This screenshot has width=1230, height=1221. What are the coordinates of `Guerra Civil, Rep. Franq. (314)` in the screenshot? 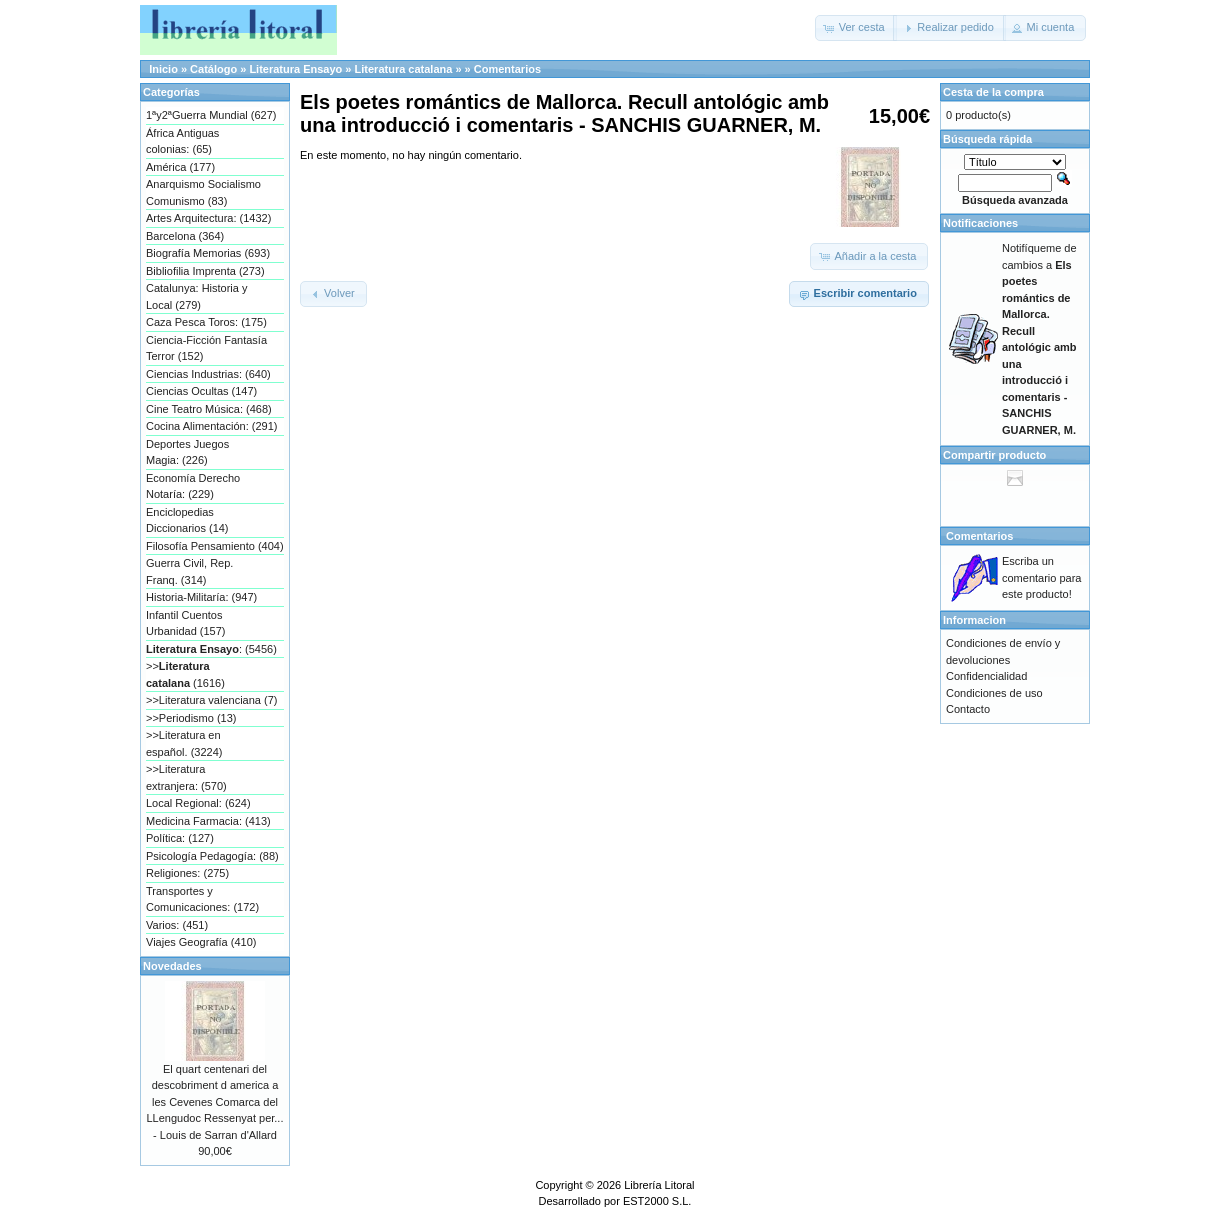 It's located at (189, 571).